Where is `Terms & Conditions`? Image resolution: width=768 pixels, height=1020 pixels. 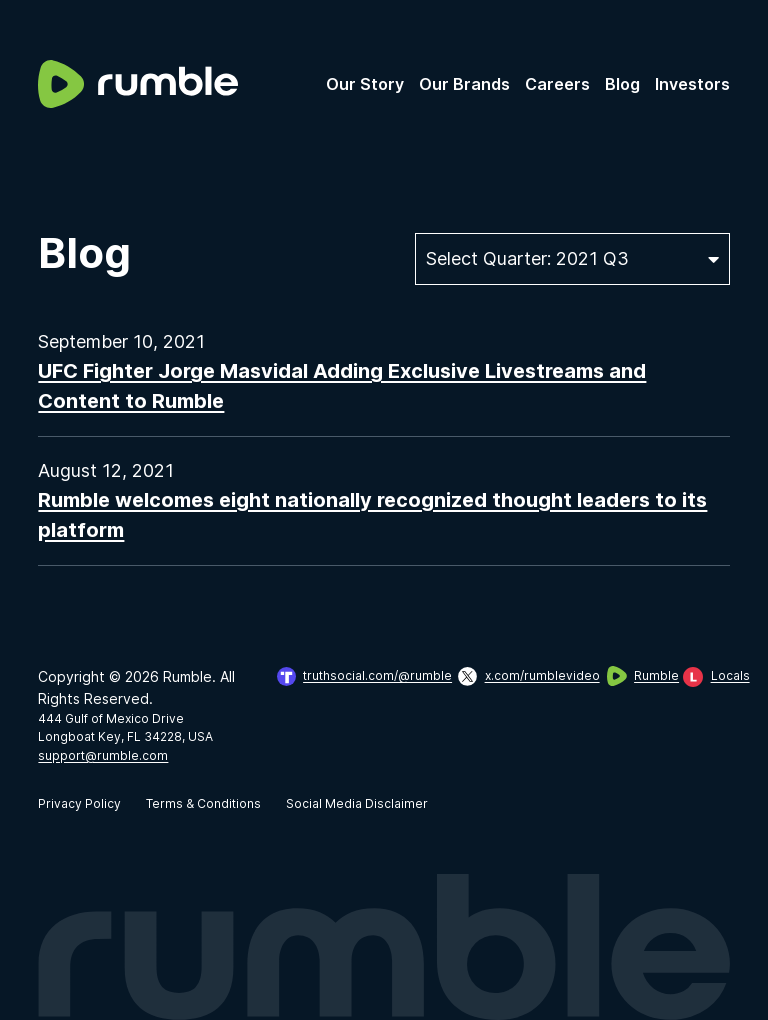
Terms & Conditions is located at coordinates (203, 803).